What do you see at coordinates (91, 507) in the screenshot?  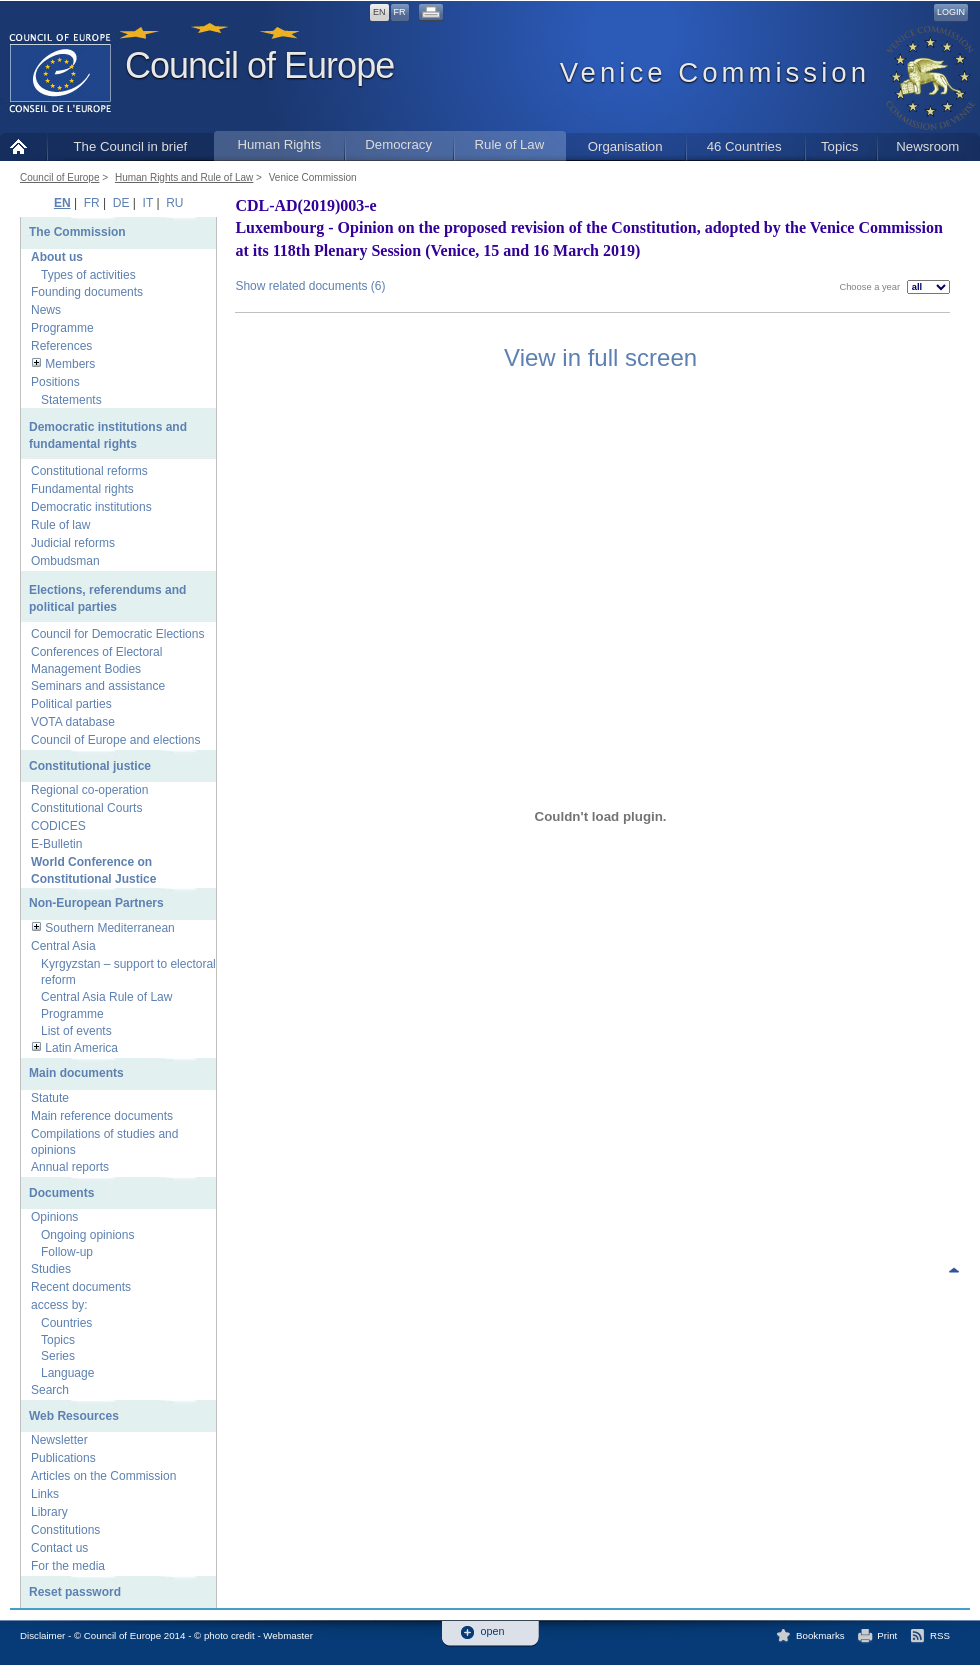 I see `Democratic institutions` at bounding box center [91, 507].